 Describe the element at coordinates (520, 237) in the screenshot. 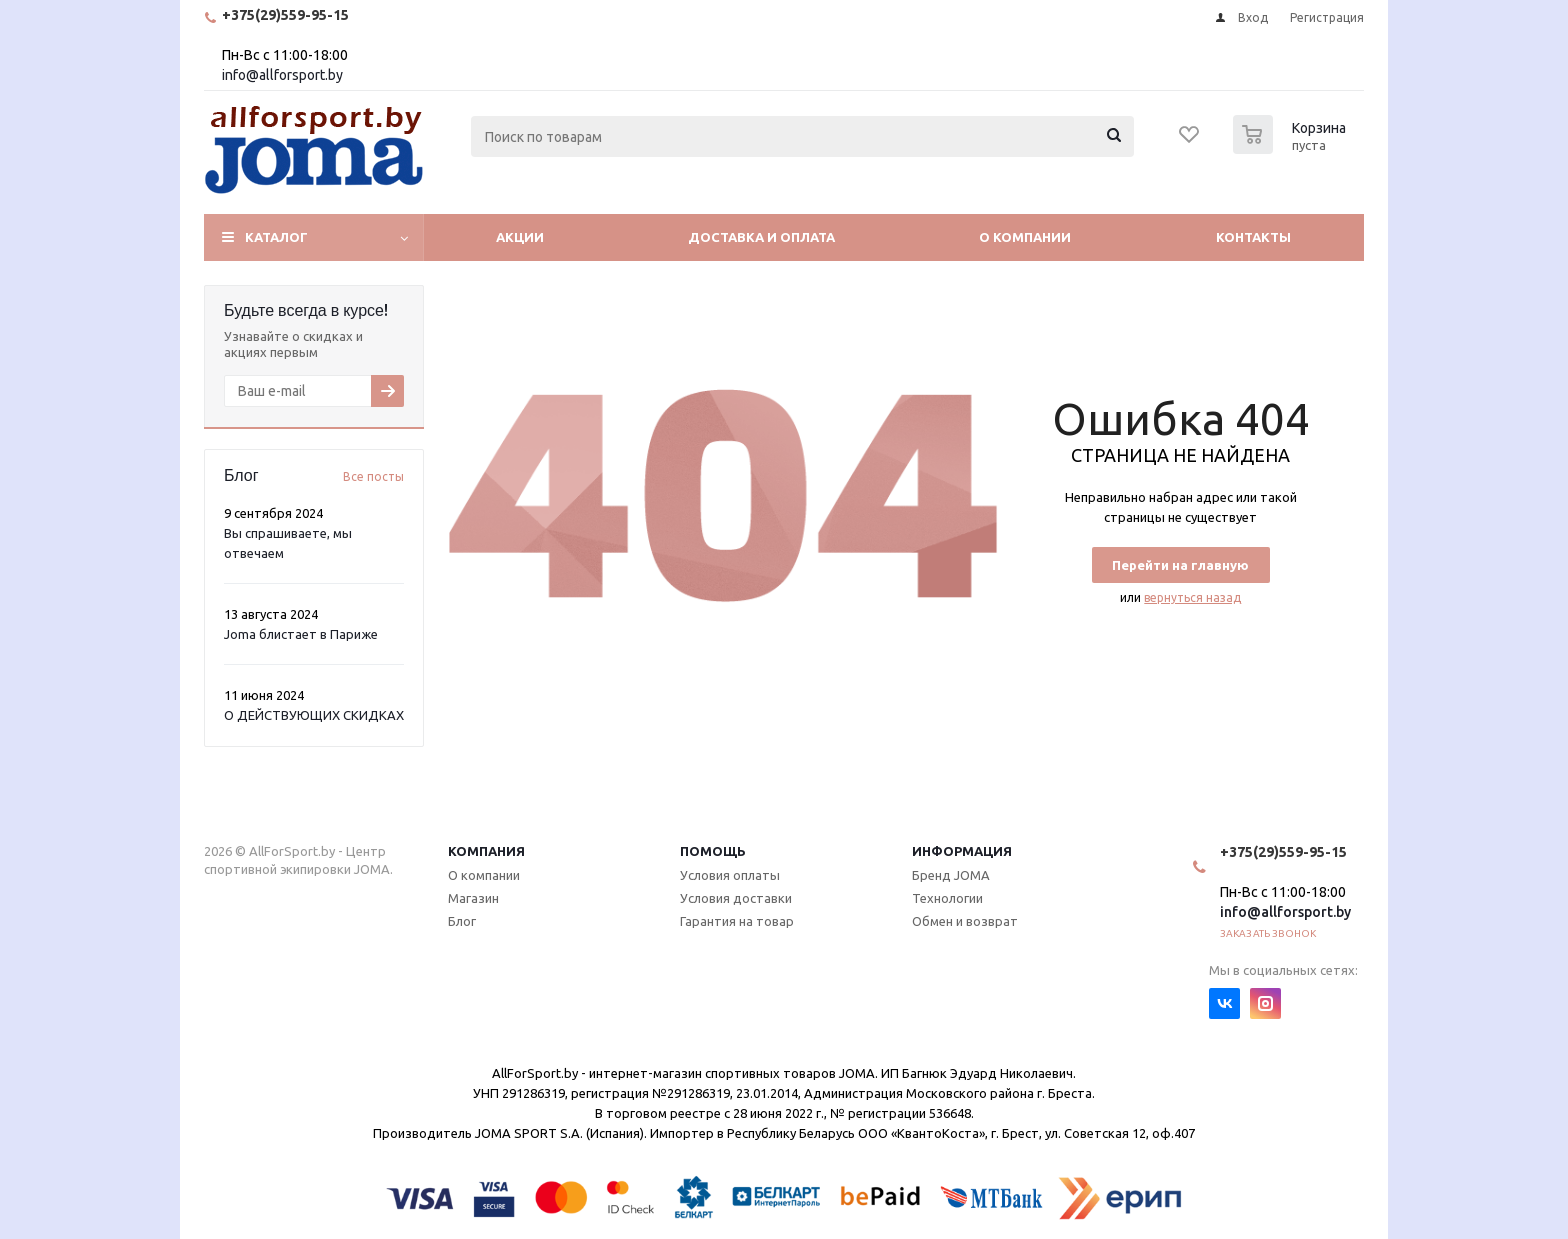

I see `Акции` at that location.